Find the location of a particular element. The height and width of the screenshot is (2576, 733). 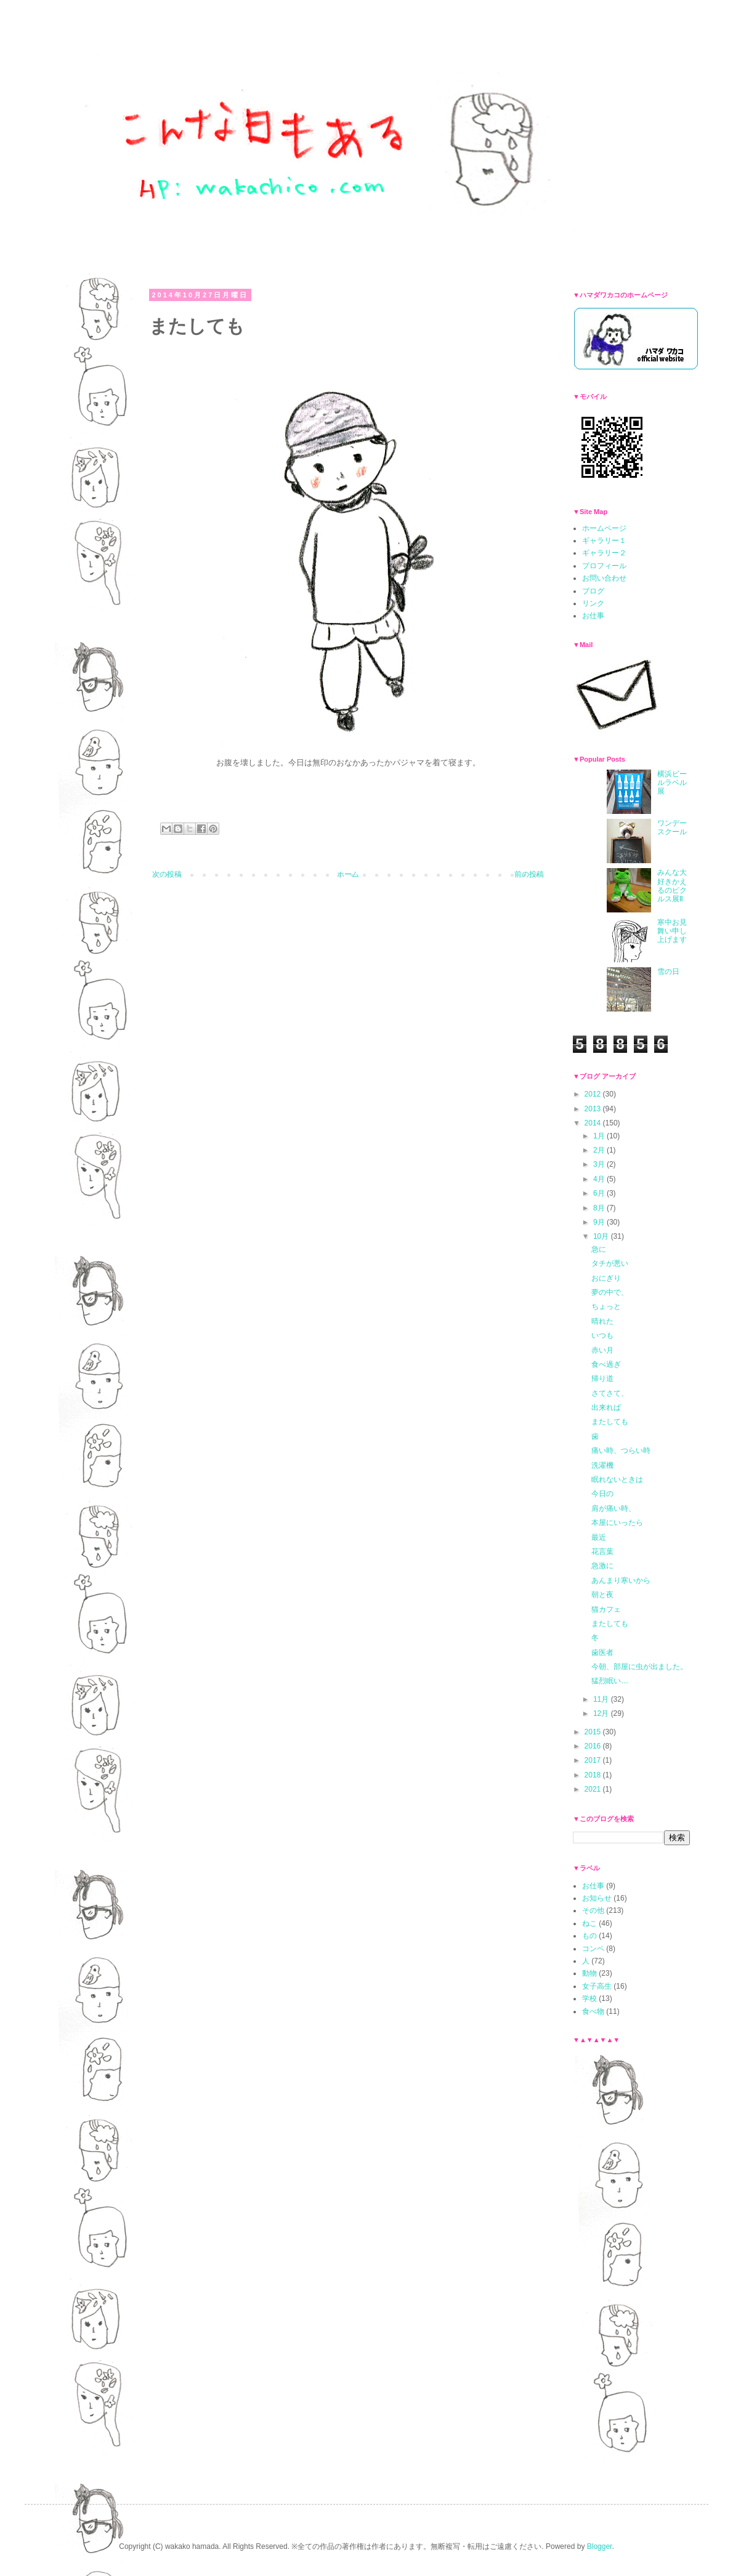

最近 is located at coordinates (598, 1537).